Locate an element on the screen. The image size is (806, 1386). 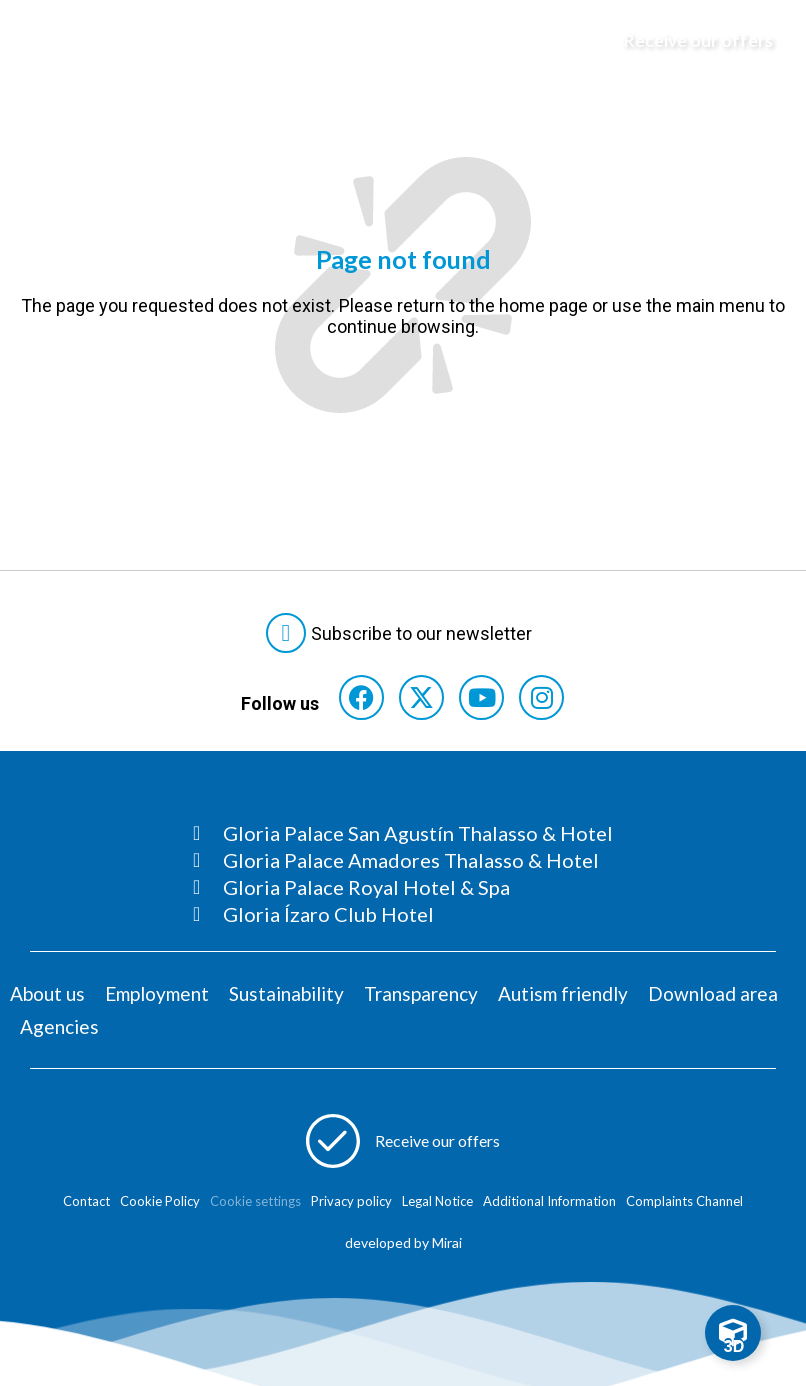
[Consultar perfil de X del hotel] is located at coordinates (421, 697).